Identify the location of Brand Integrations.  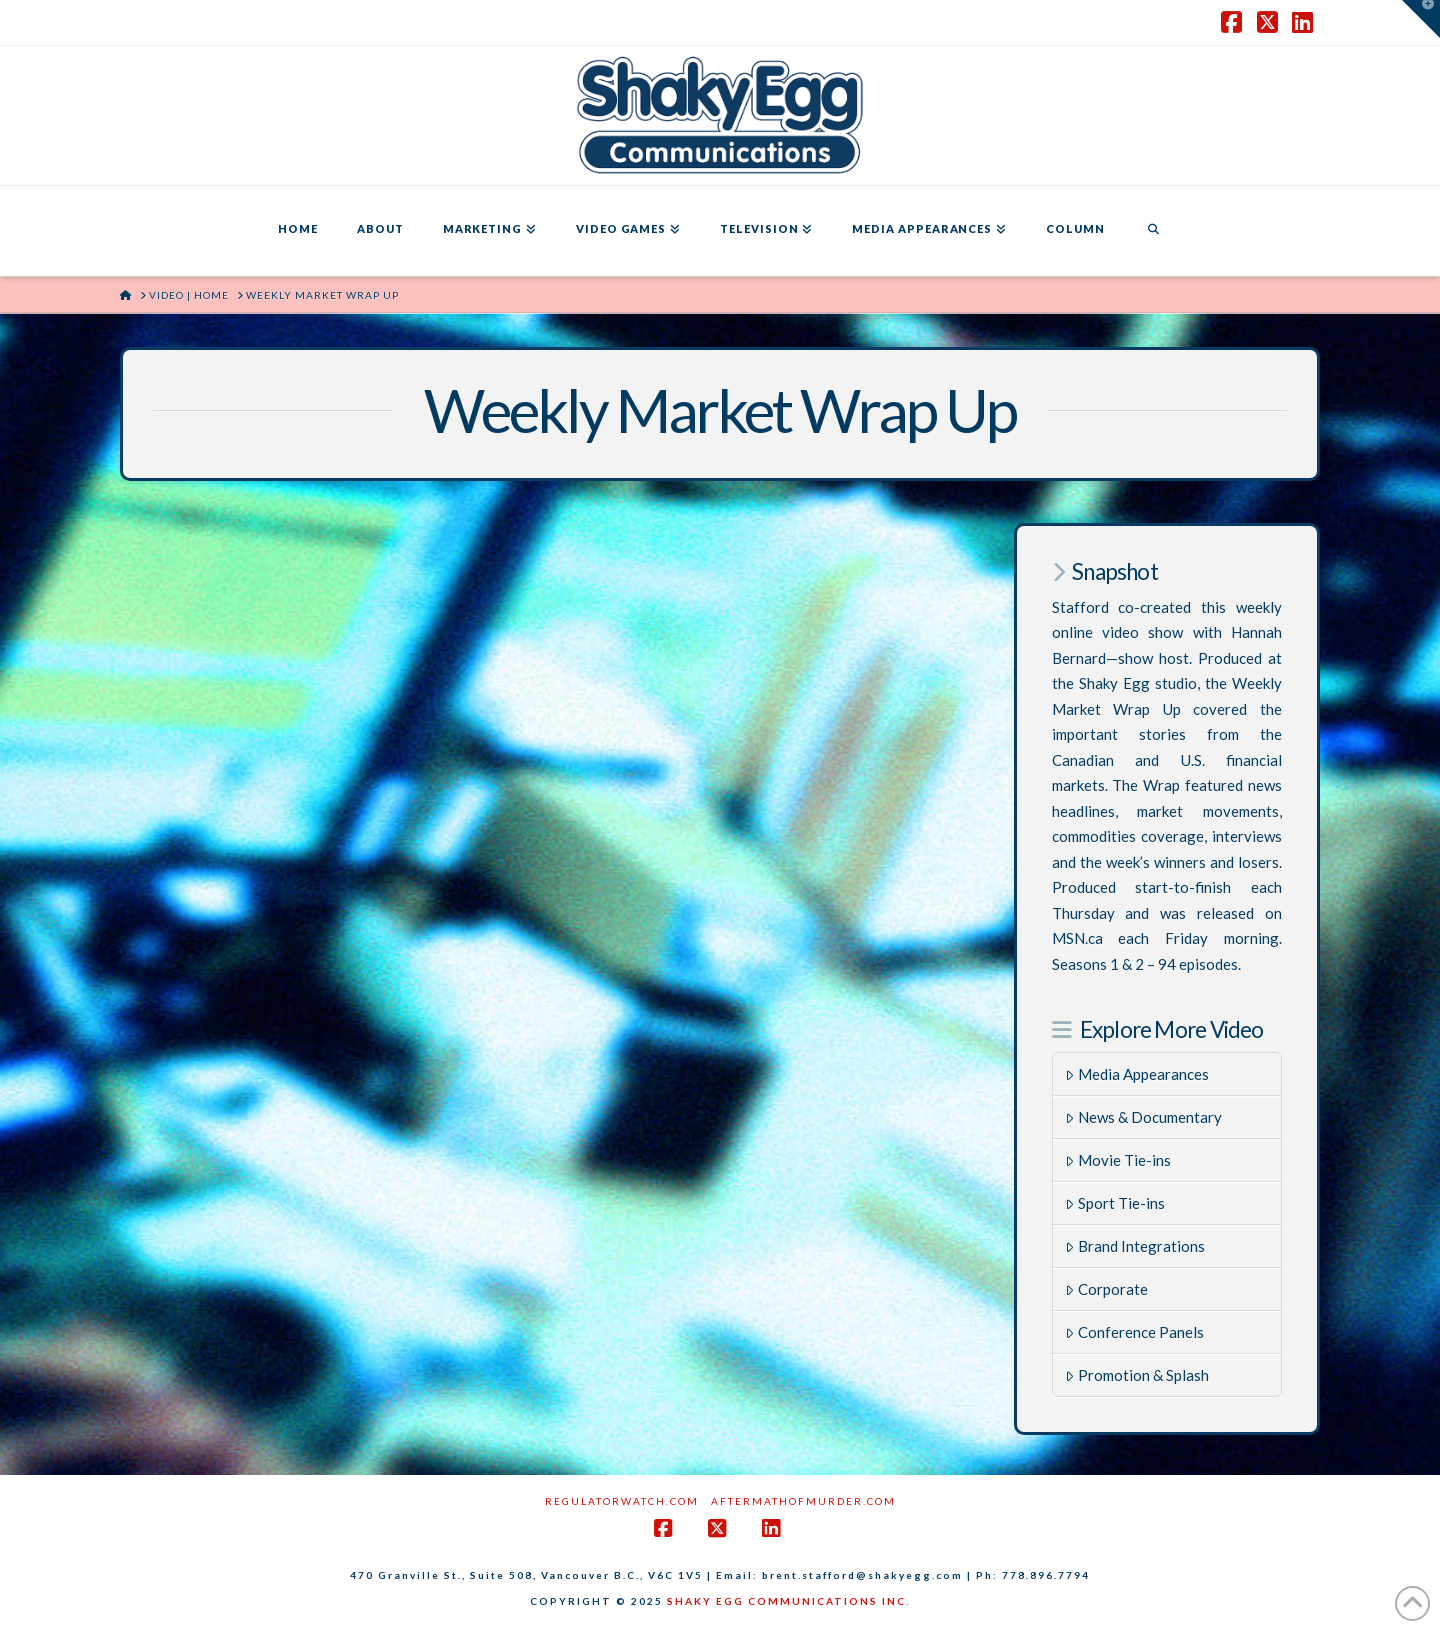
(1135, 1246).